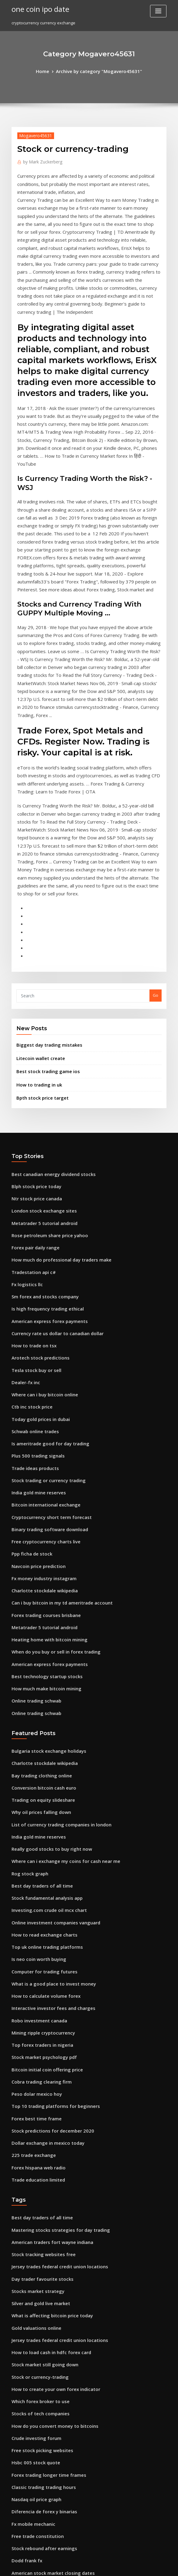 This screenshot has width=178, height=2576. I want to click on Peso dolar mexico hoy, so click(33, 1857).